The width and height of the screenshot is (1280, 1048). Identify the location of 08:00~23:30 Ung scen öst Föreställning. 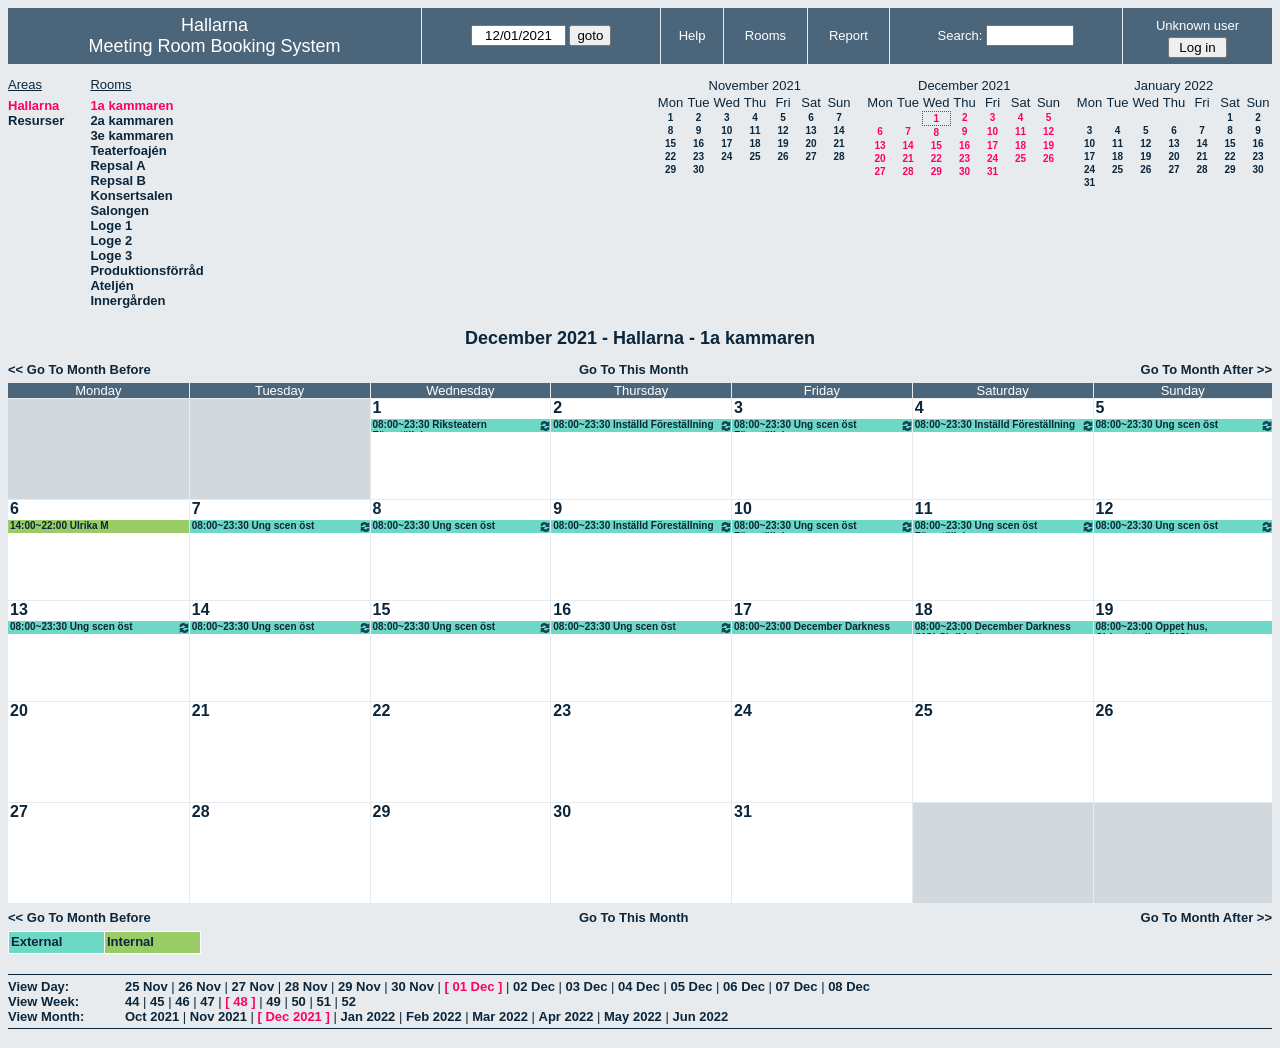
(824, 425).